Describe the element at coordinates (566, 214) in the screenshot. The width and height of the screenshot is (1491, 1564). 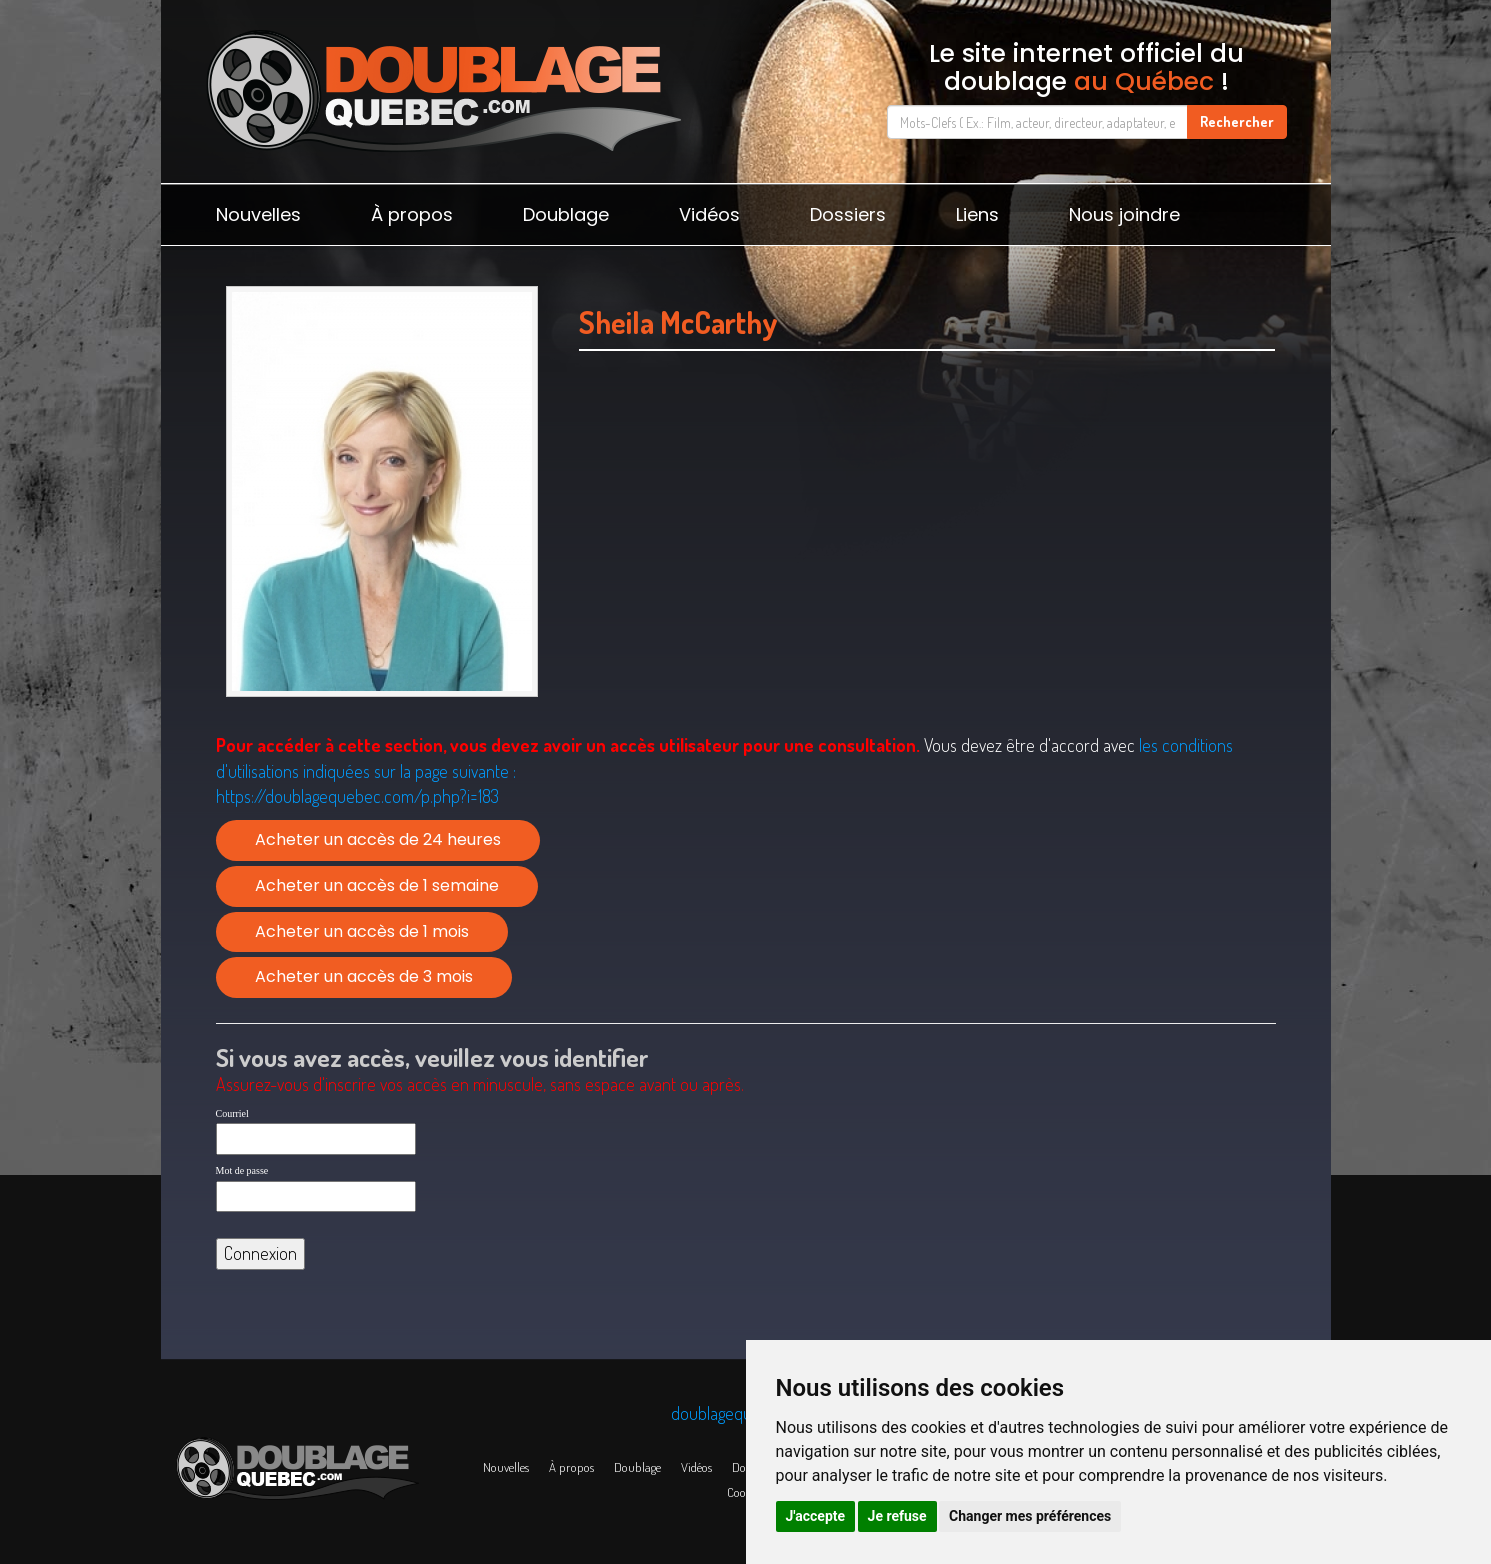
I see `Doublage` at that location.